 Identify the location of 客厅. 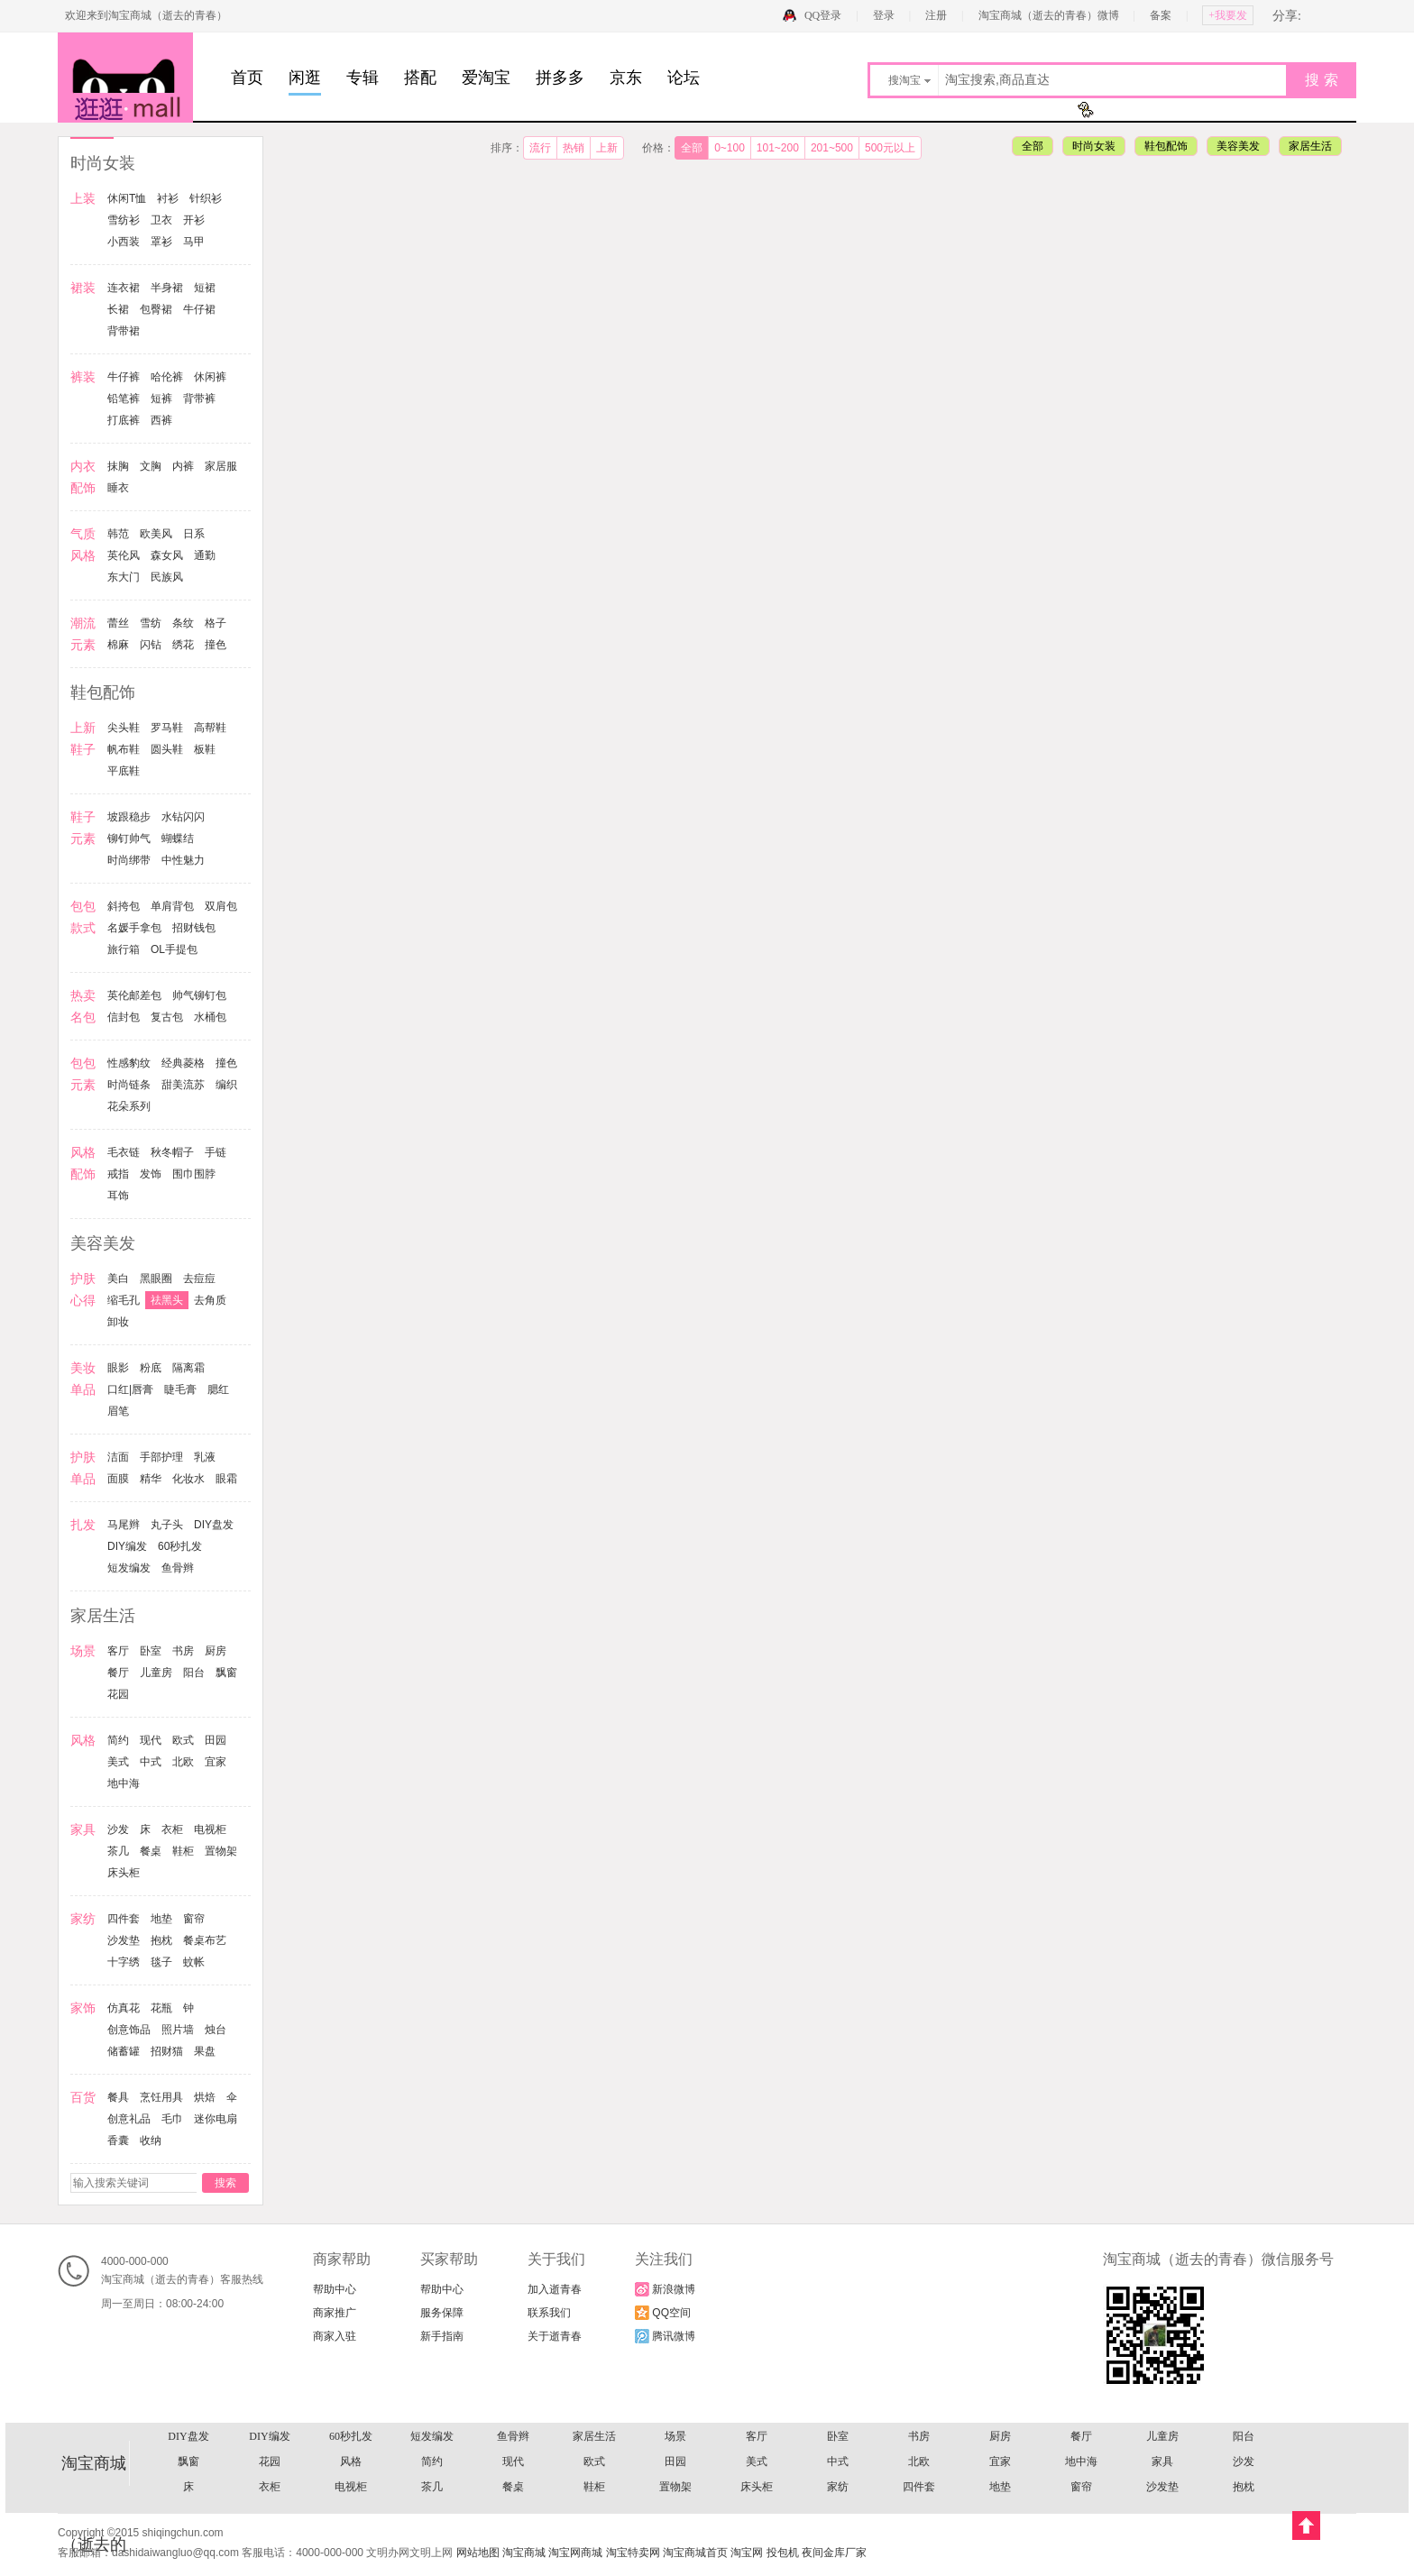
(118, 1651).